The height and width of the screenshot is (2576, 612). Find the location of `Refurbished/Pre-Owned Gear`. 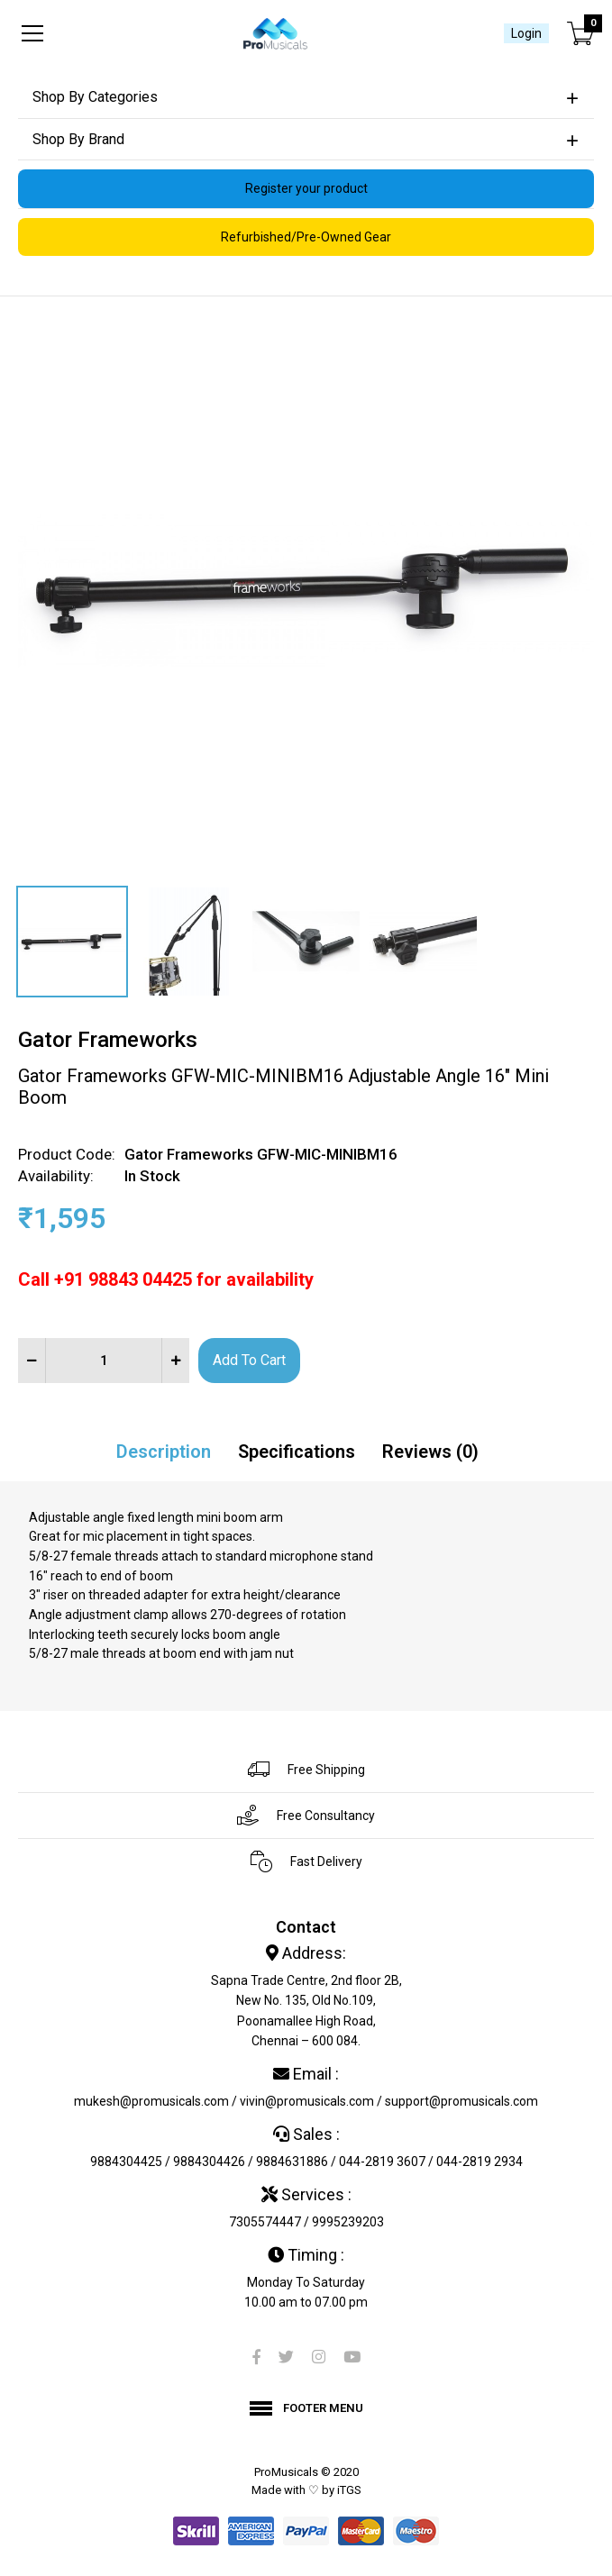

Refurbished/Pre-Owned Gear is located at coordinates (306, 237).